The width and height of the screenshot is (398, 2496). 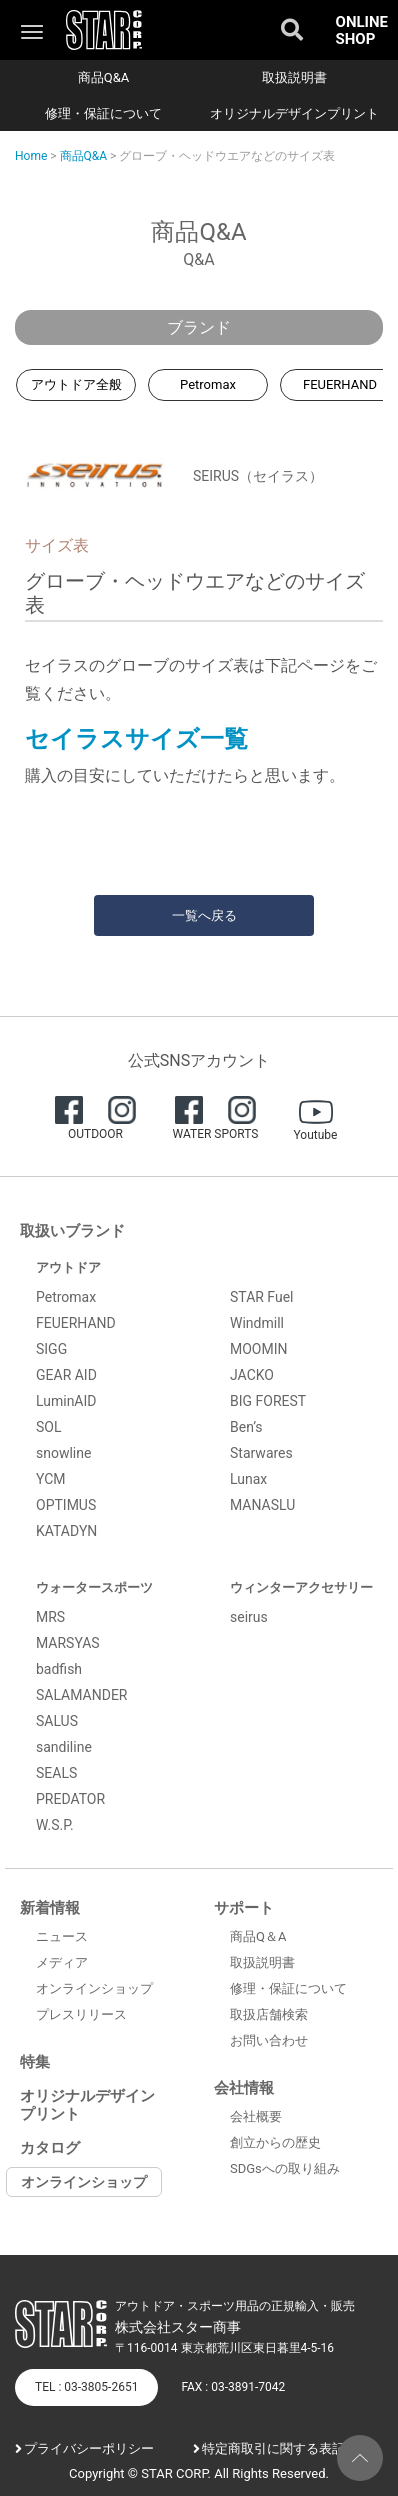 What do you see at coordinates (275, 2142) in the screenshot?
I see `創立からの歴史` at bounding box center [275, 2142].